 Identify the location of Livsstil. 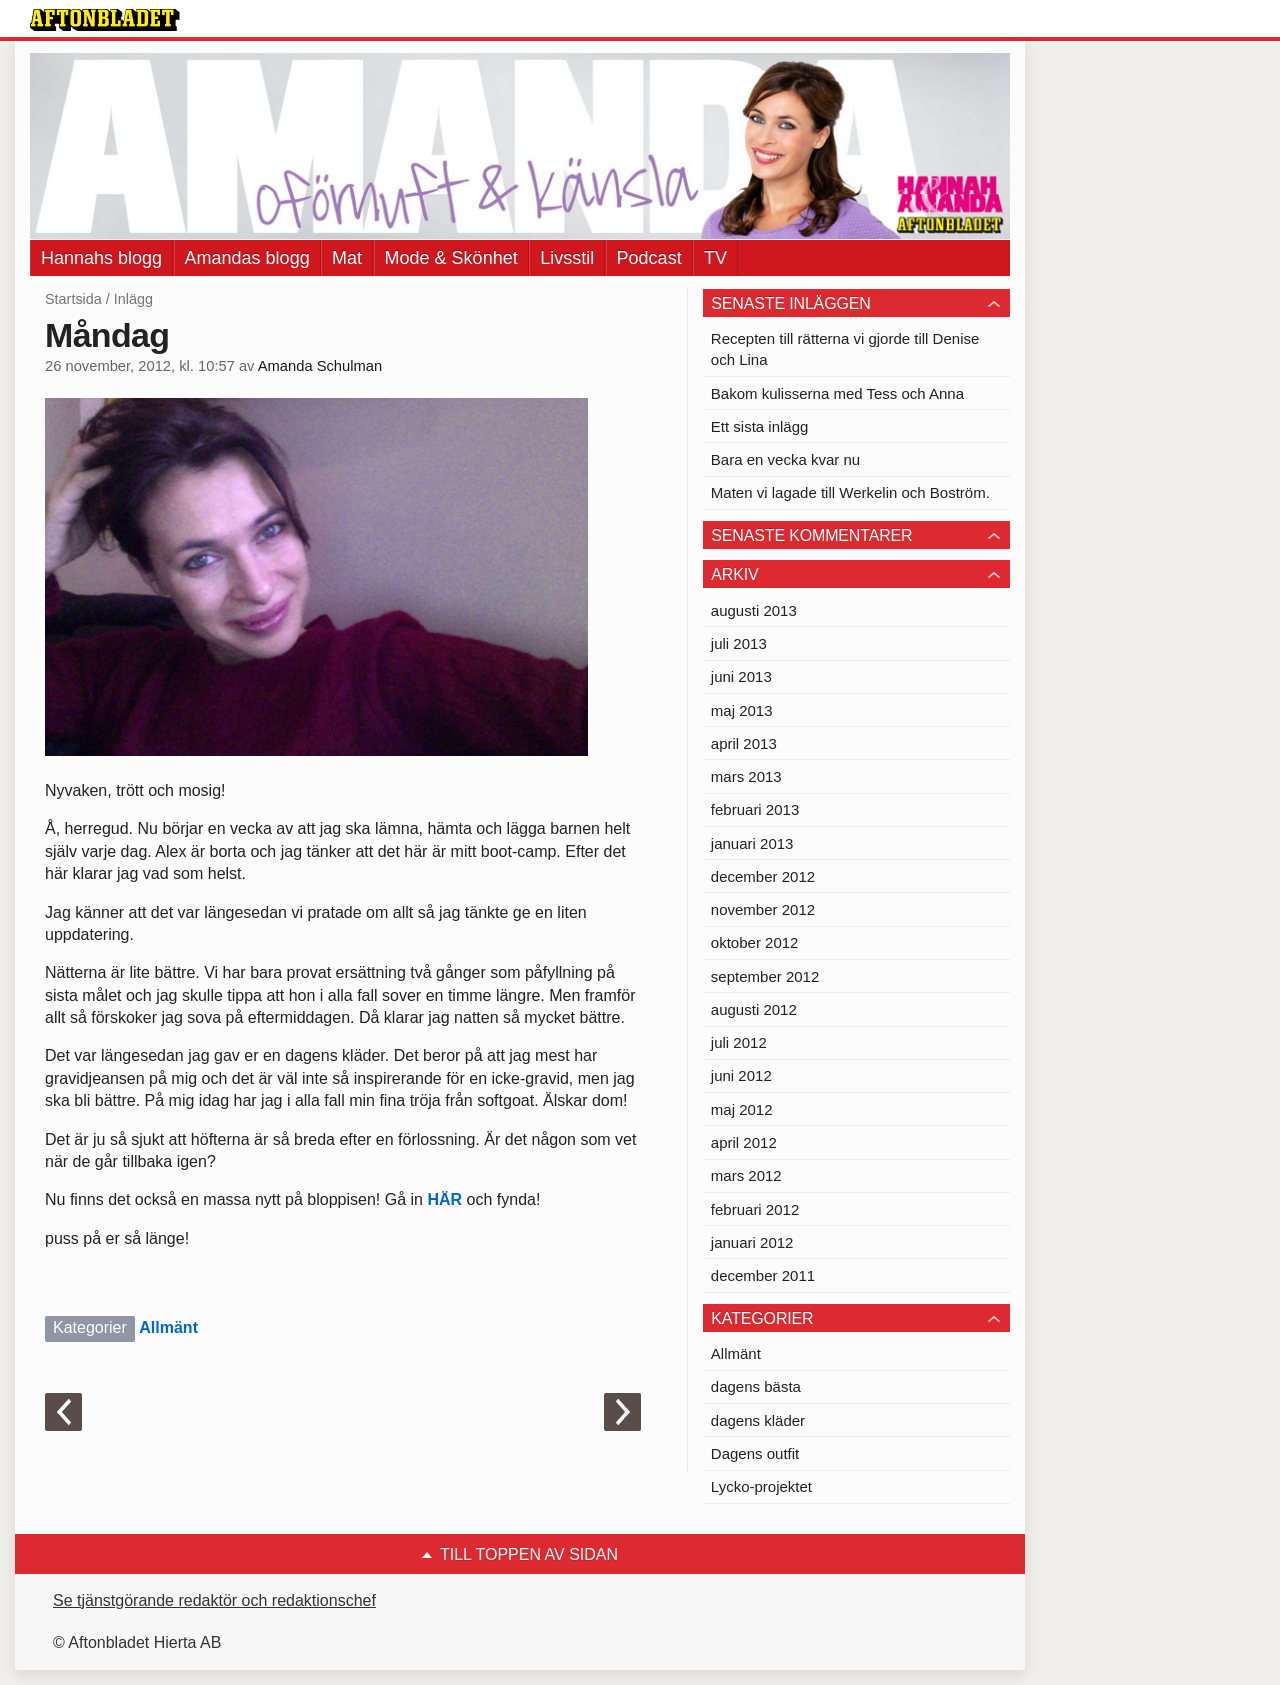
(567, 258).